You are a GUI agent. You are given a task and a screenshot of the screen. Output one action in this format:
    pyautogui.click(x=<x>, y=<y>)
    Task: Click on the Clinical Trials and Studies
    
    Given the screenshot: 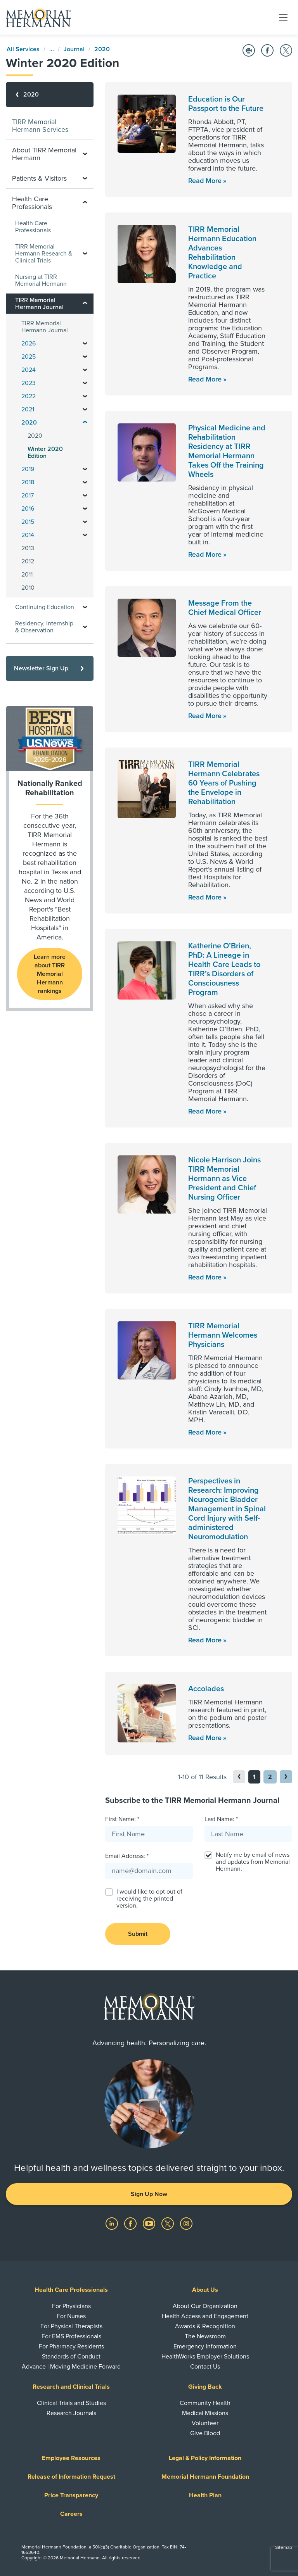 What is the action you would take?
    pyautogui.click(x=71, y=2403)
    